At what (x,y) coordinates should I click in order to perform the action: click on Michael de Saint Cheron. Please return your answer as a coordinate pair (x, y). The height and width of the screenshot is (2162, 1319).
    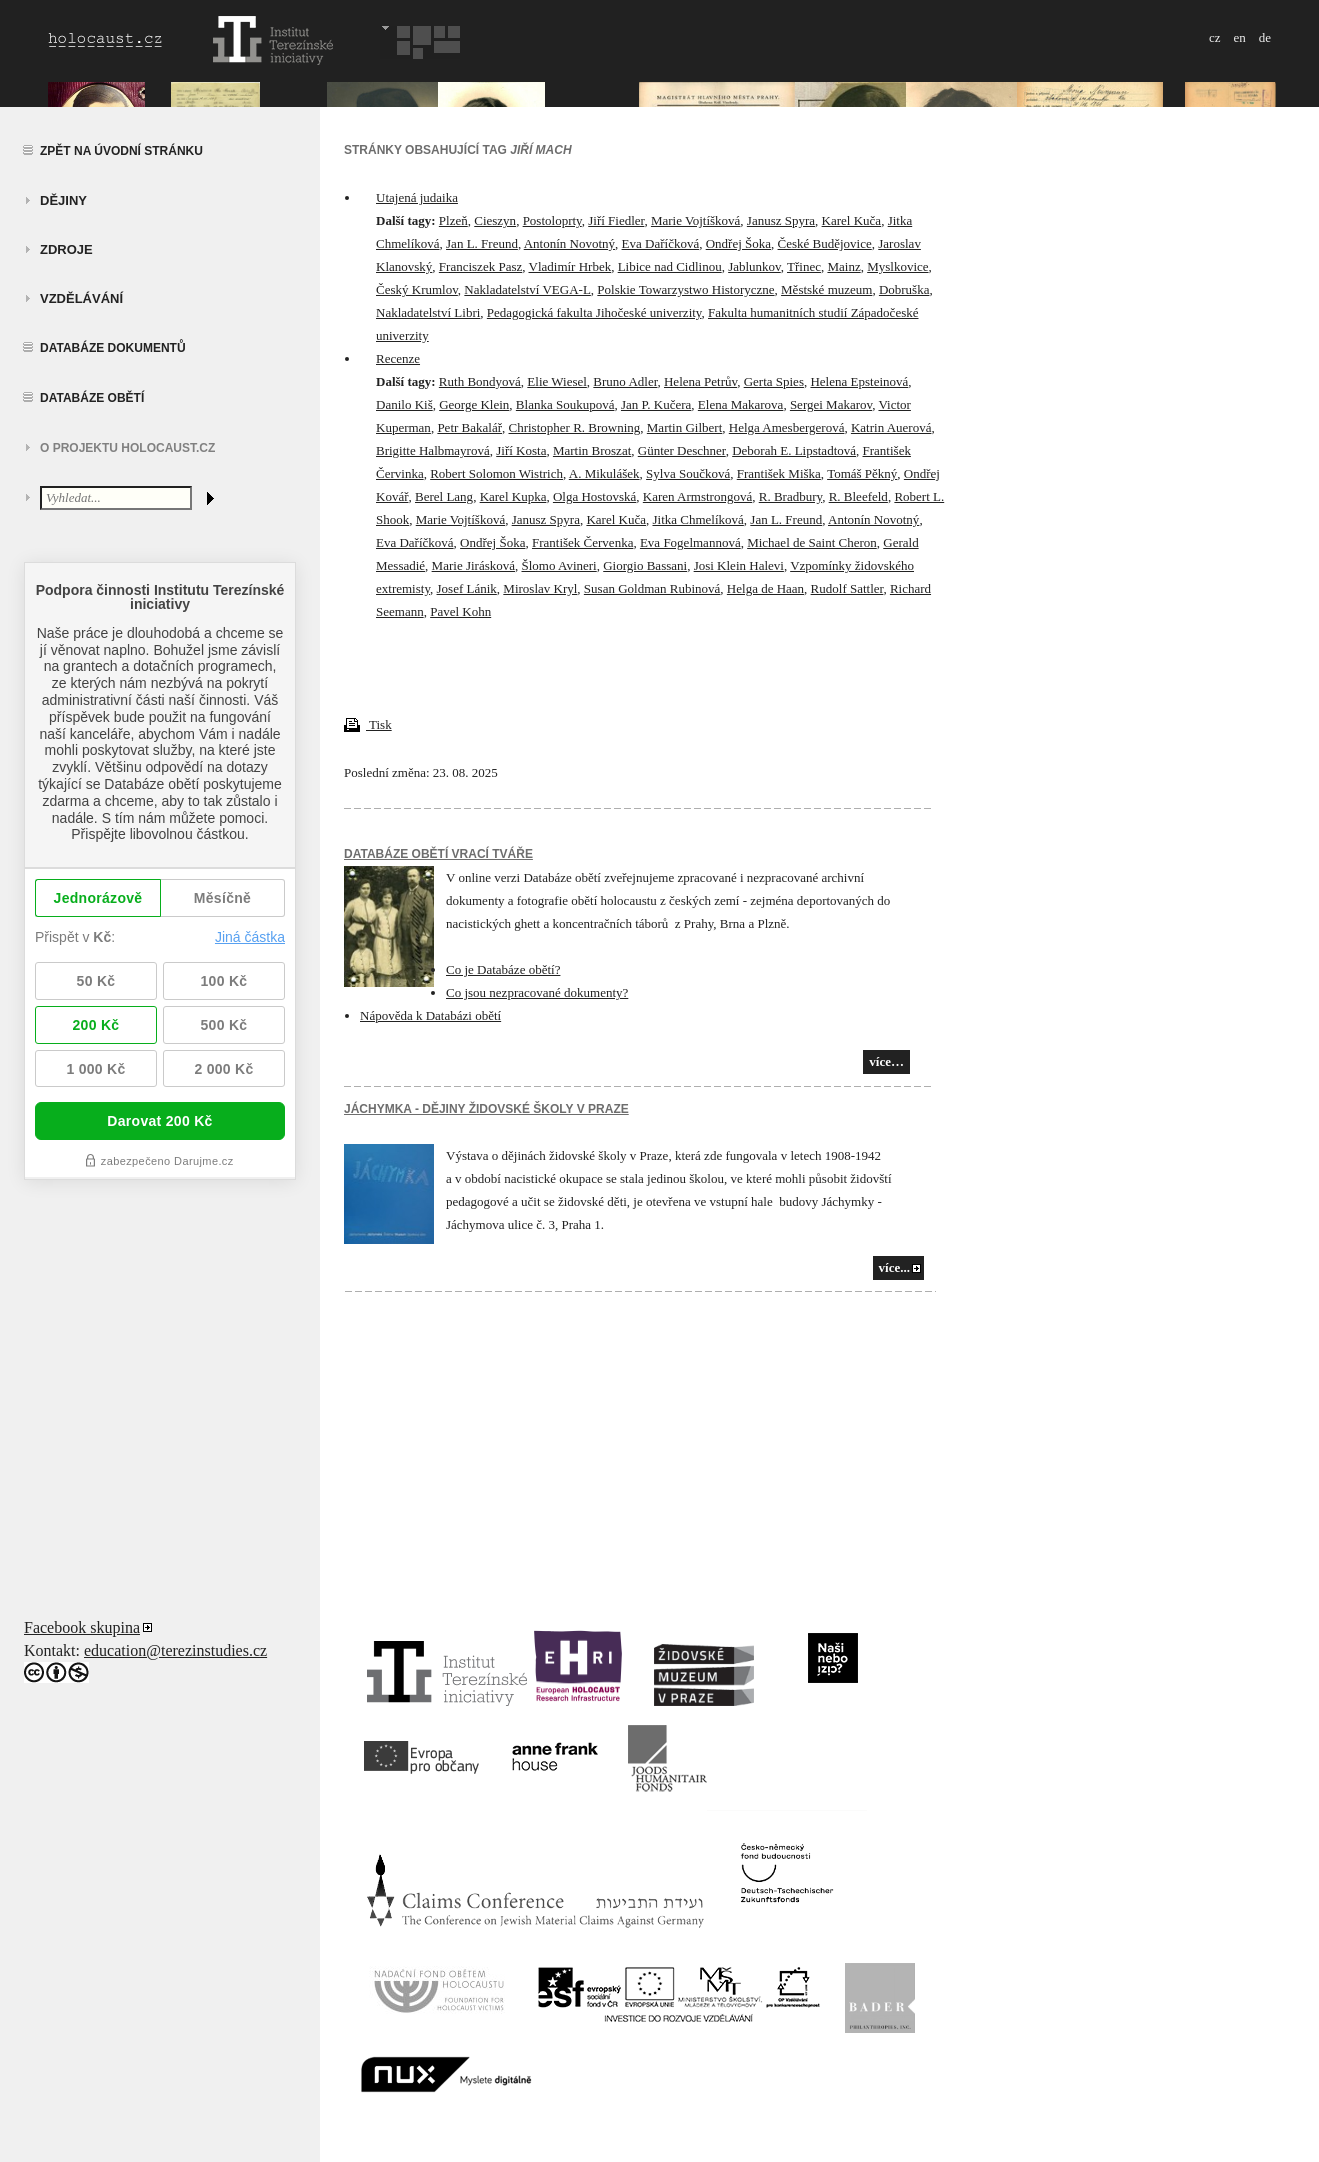
    Looking at the image, I should click on (812, 542).